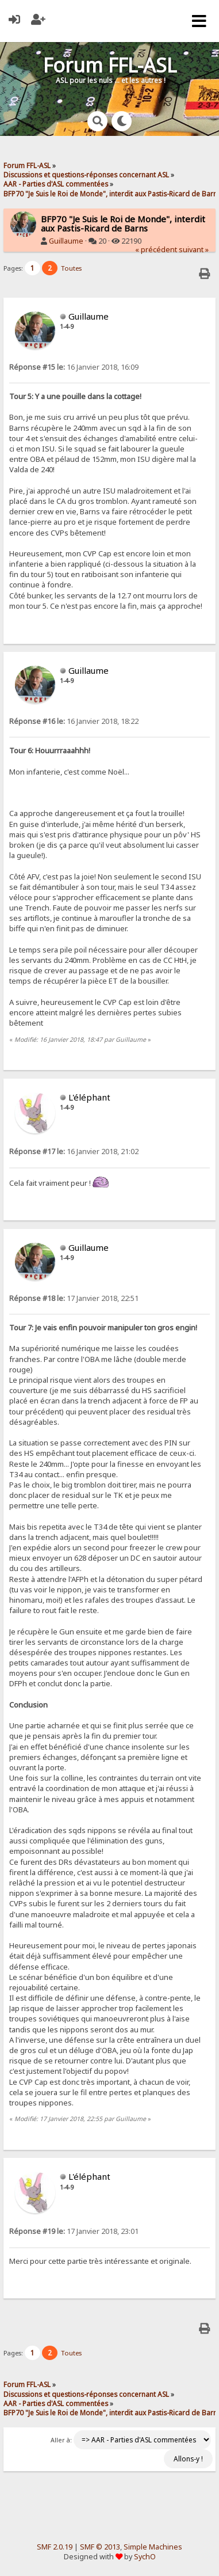 The width and height of the screenshot is (219, 2576). What do you see at coordinates (74, 367) in the screenshot?
I see `16 Janvier 2018, 16:09` at bounding box center [74, 367].